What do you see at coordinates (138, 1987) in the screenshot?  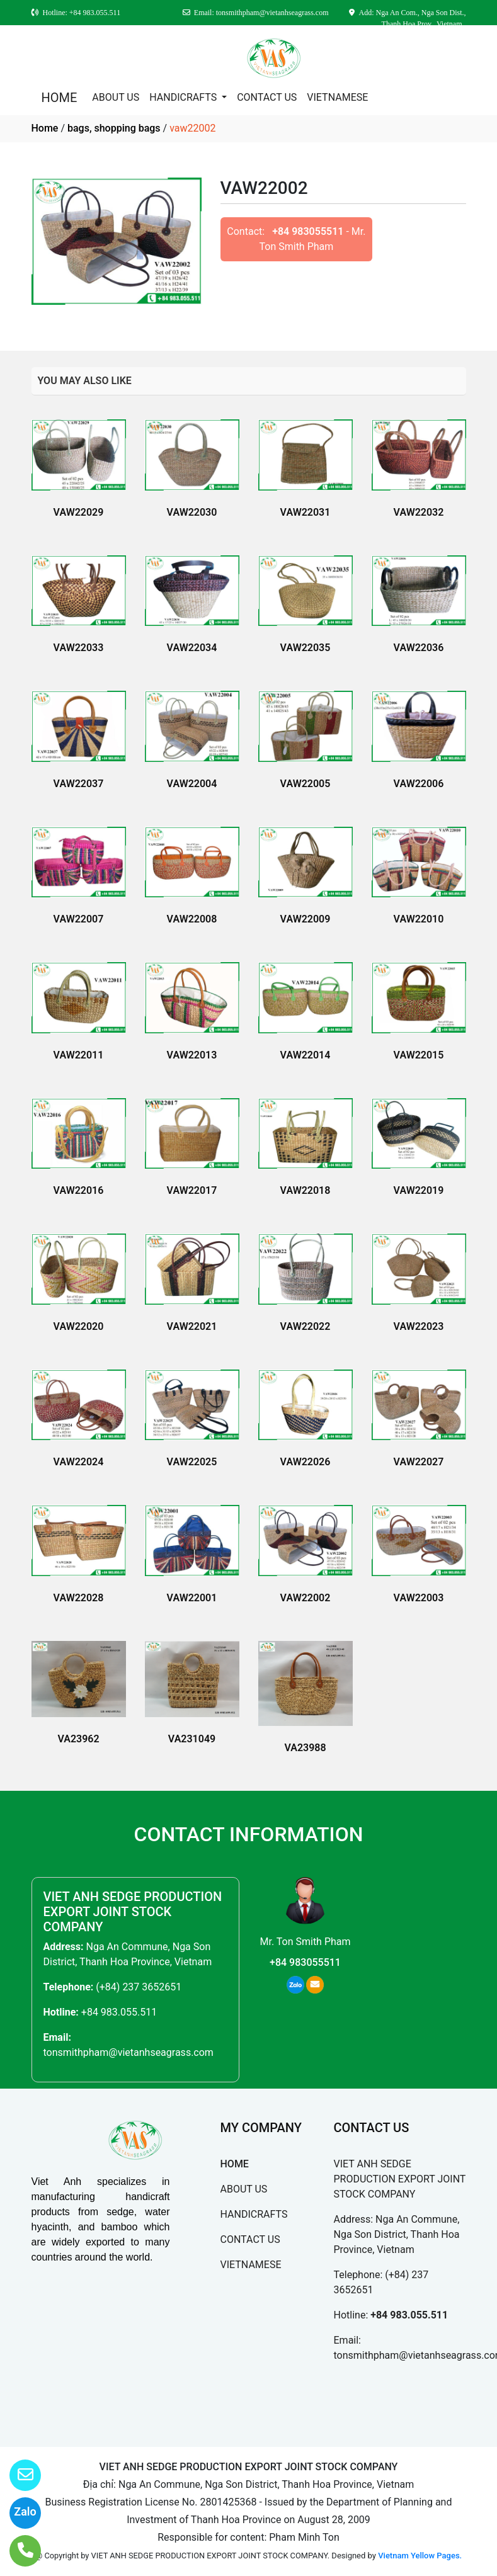 I see `(+84) 237 3652651` at bounding box center [138, 1987].